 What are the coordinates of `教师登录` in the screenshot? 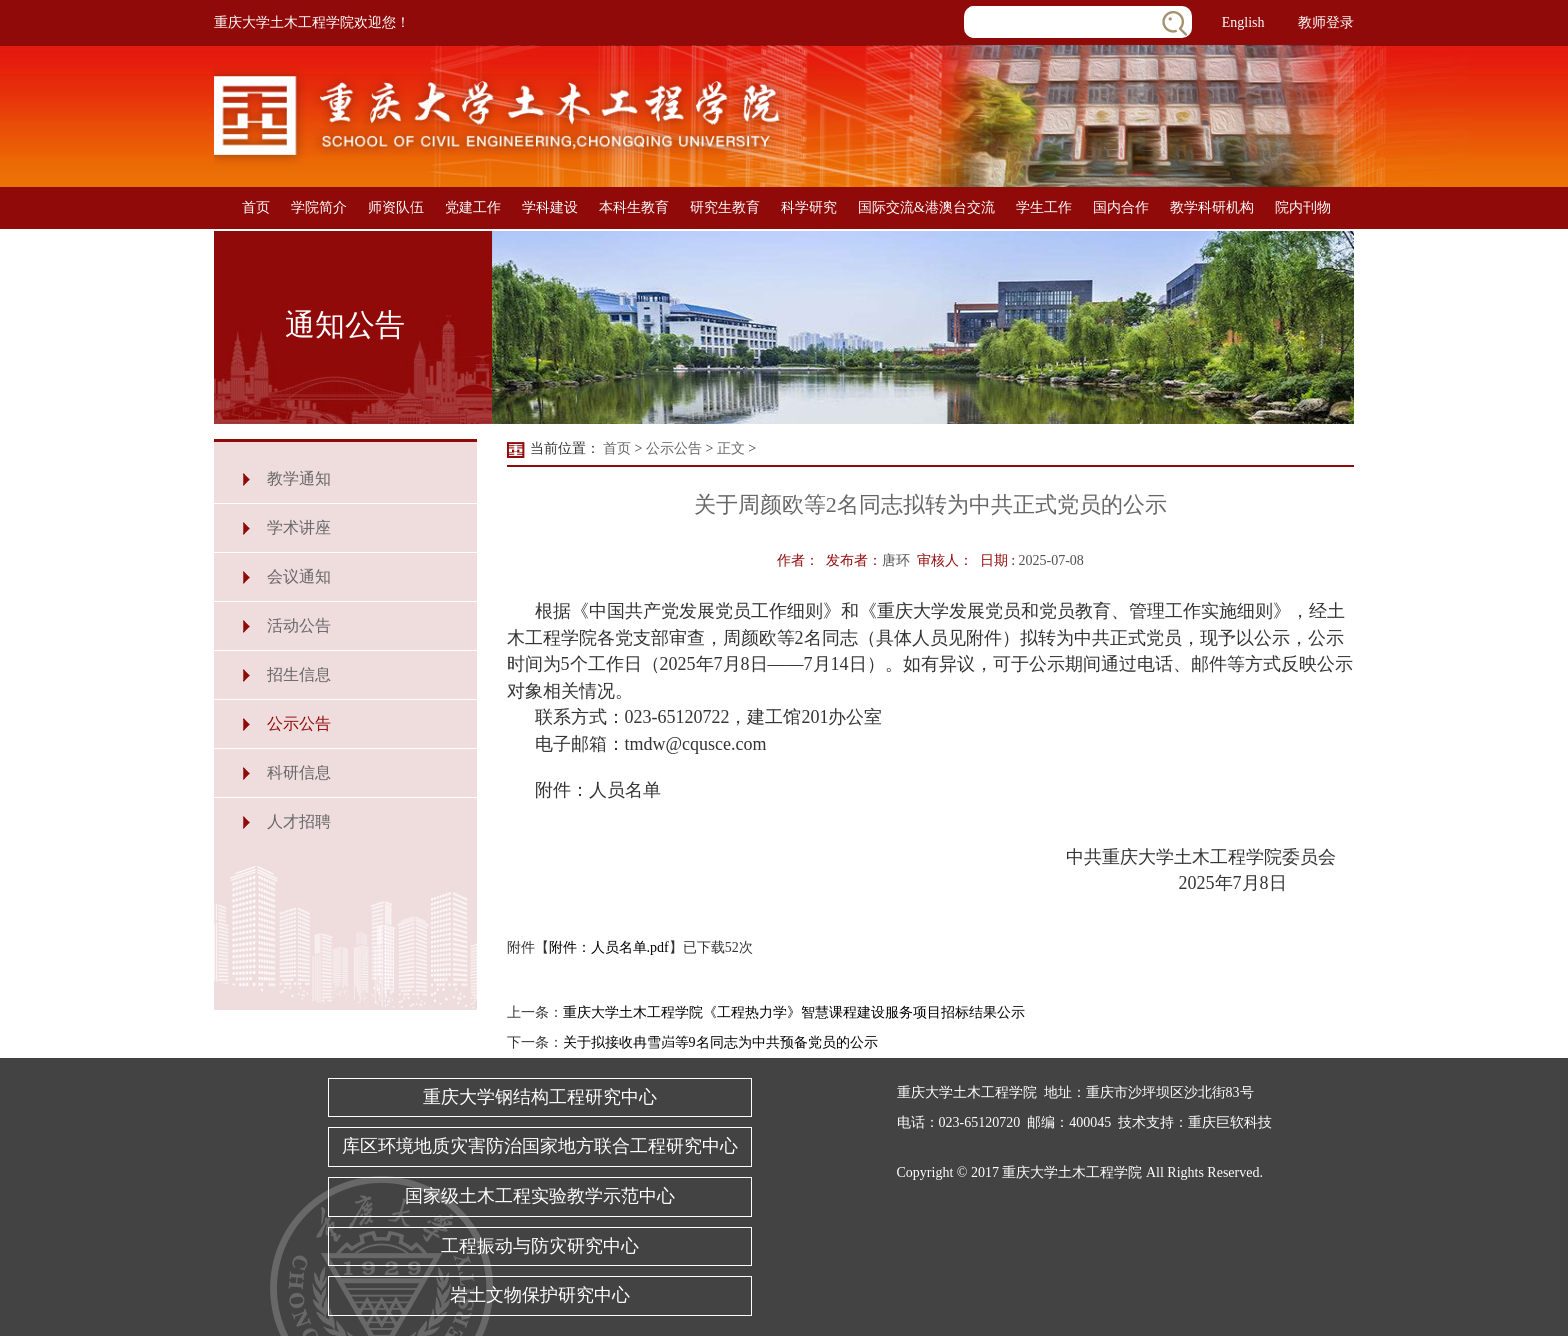 It's located at (1326, 22).